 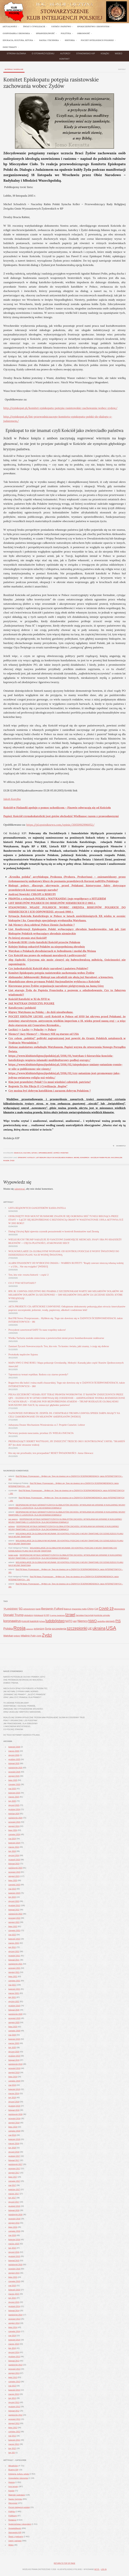 I want to click on Pierwszy poziom nauczania, przekaz 25: WIELKA INICJACJA, so click(x=41, y=1433).